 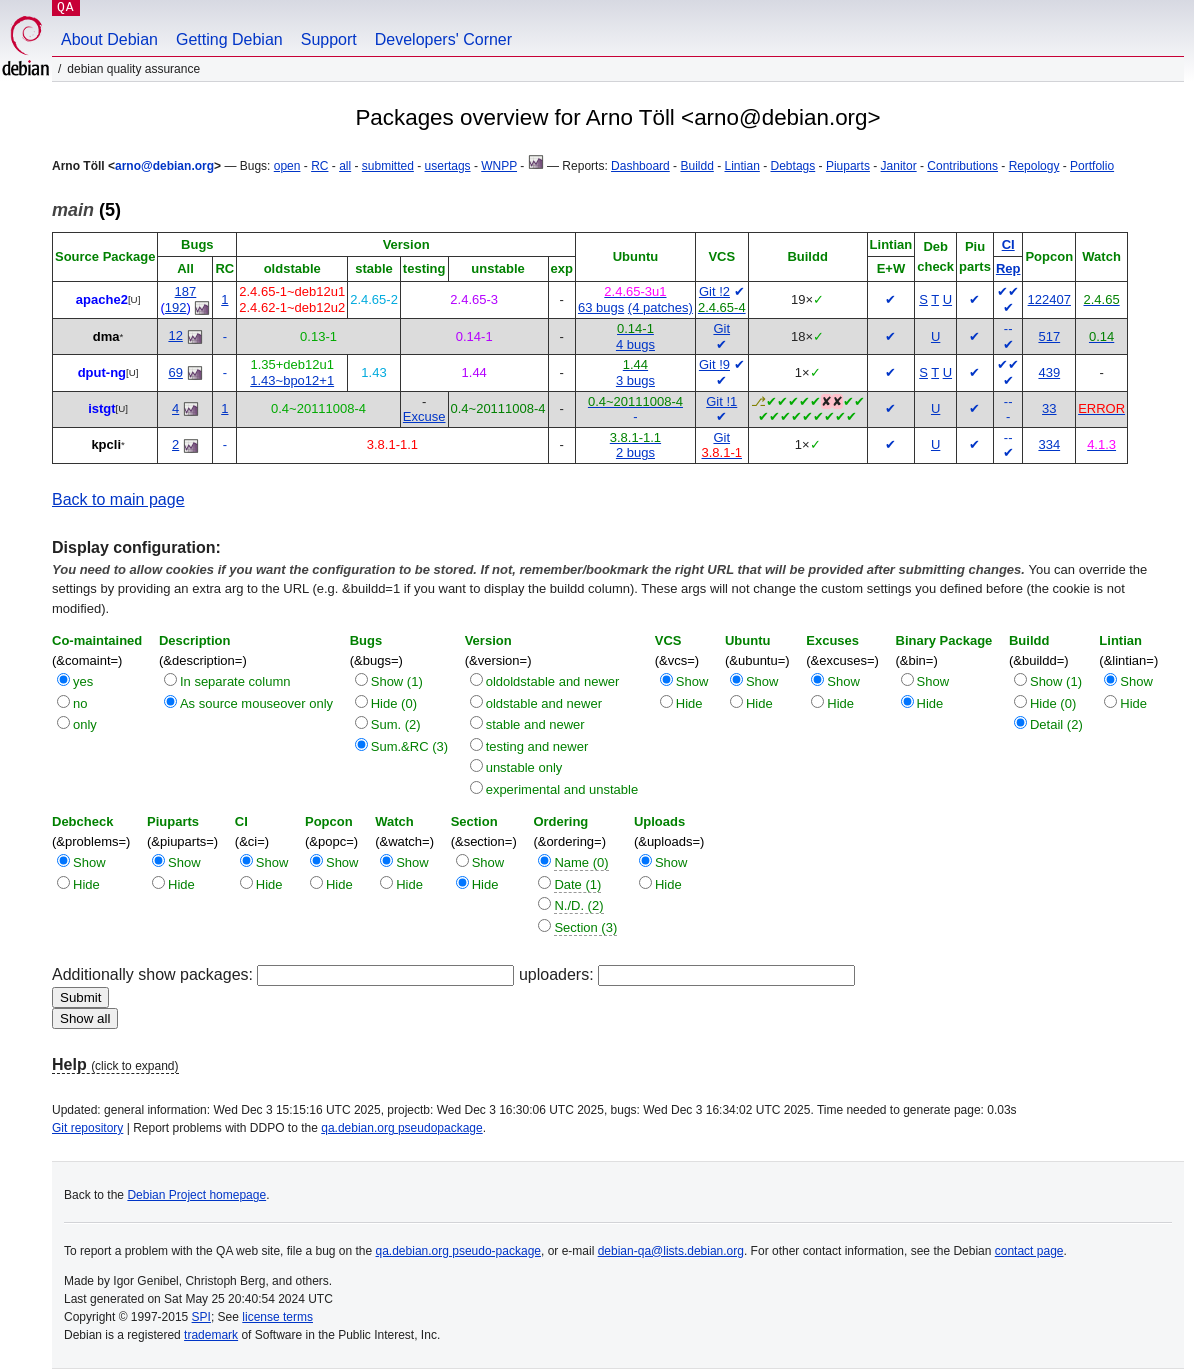 I want to click on (5), so click(x=86, y=210).